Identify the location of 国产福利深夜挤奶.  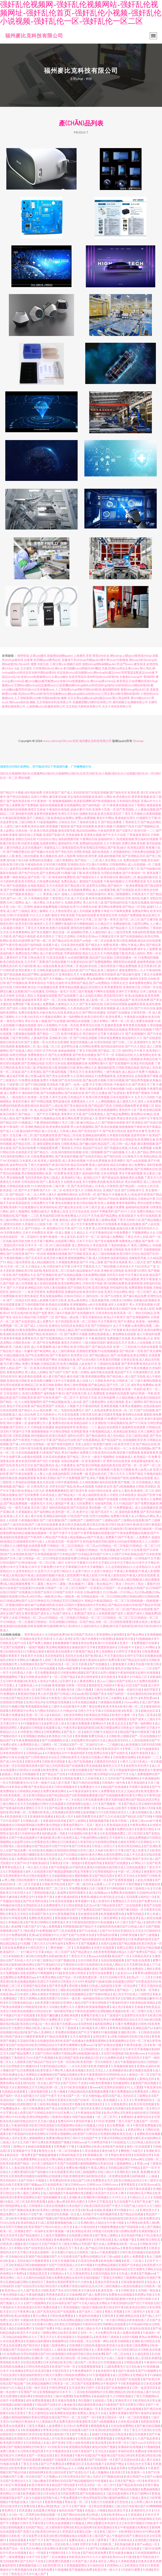
(88, 1939).